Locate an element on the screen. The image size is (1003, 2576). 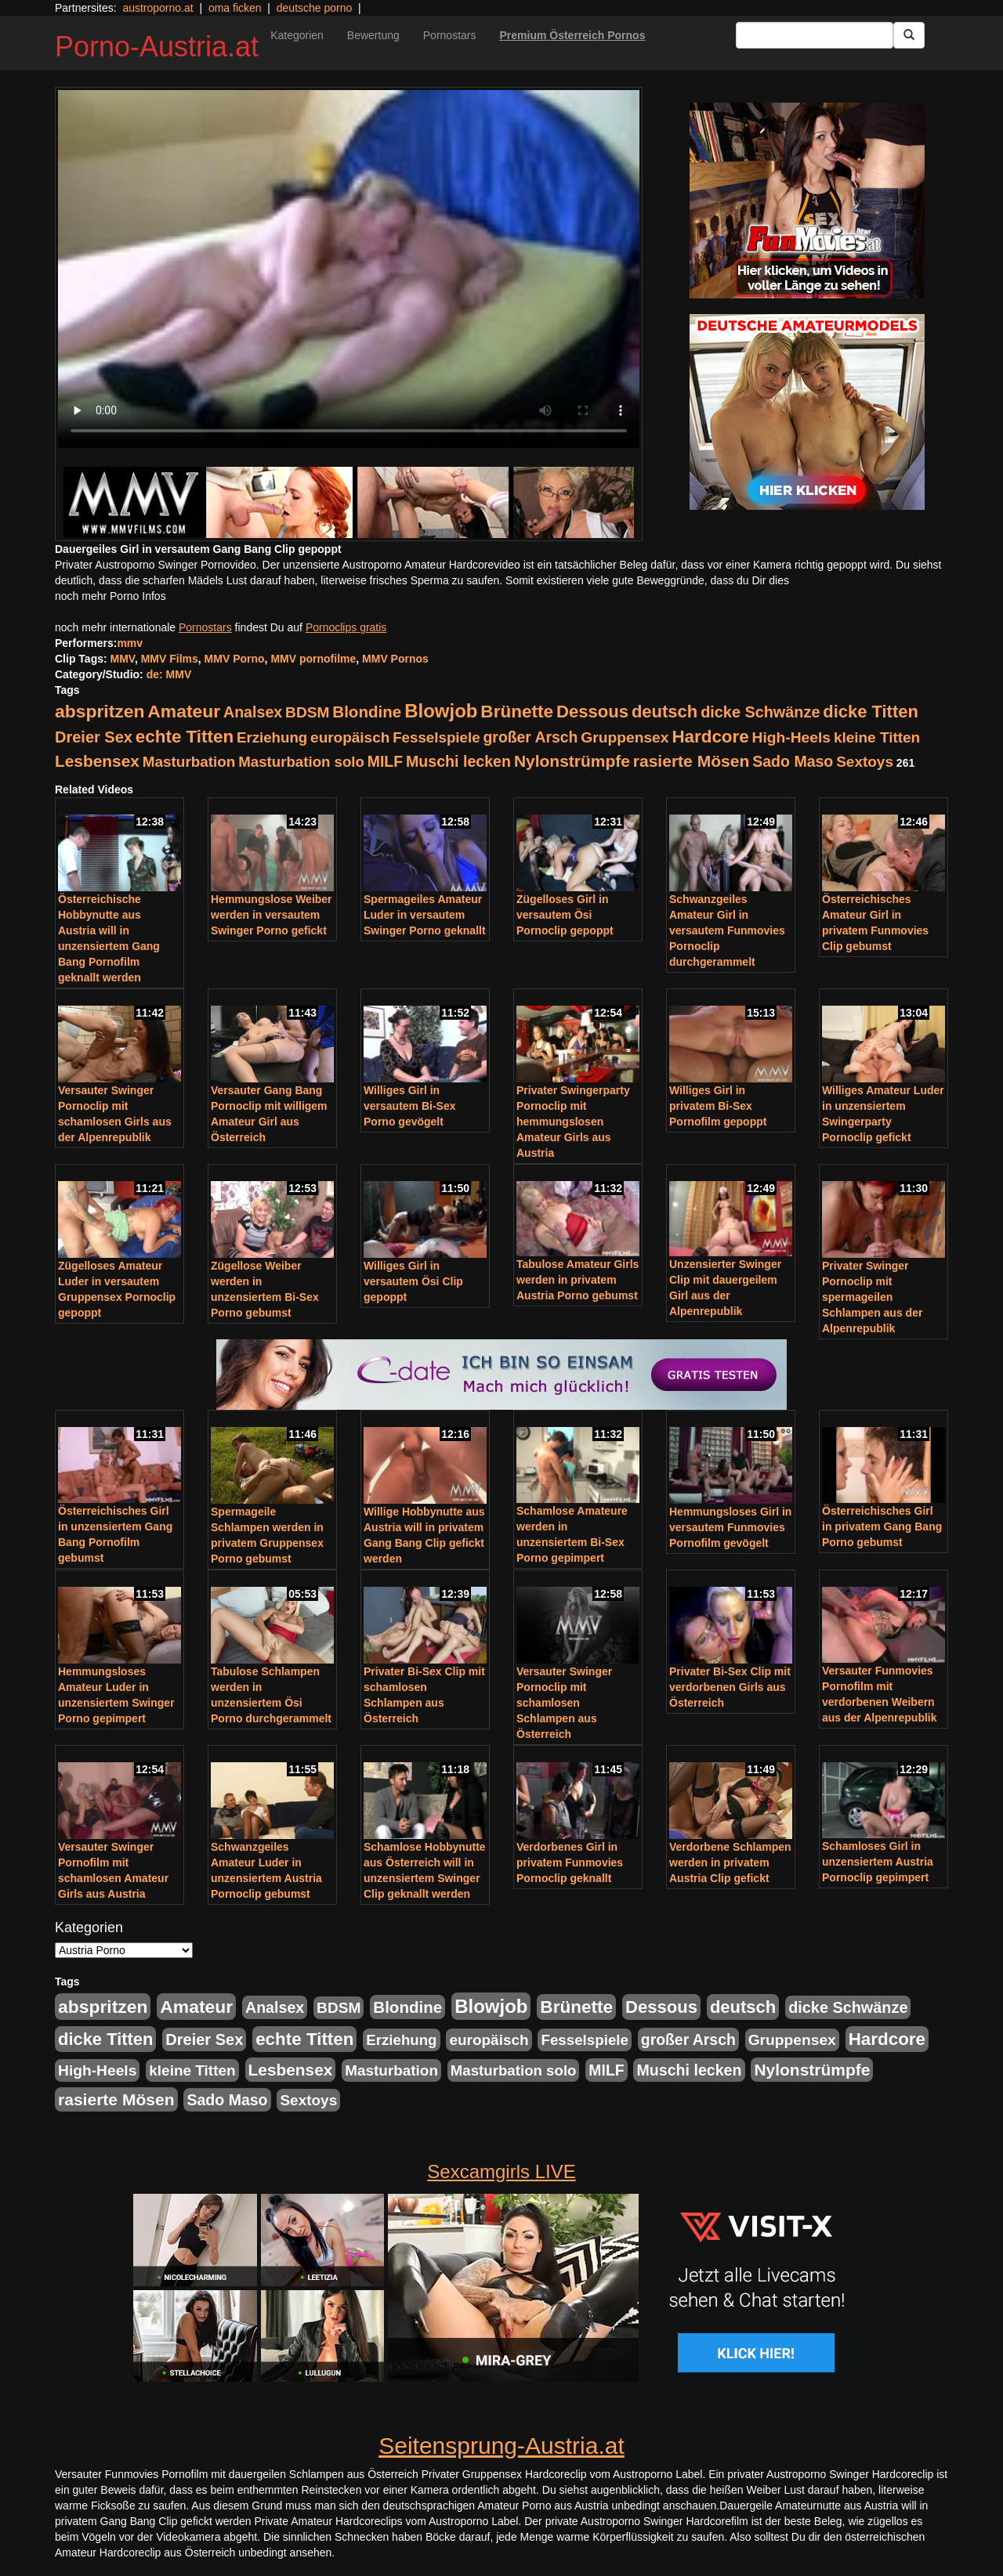
deutsche porno is located at coordinates (315, 8).